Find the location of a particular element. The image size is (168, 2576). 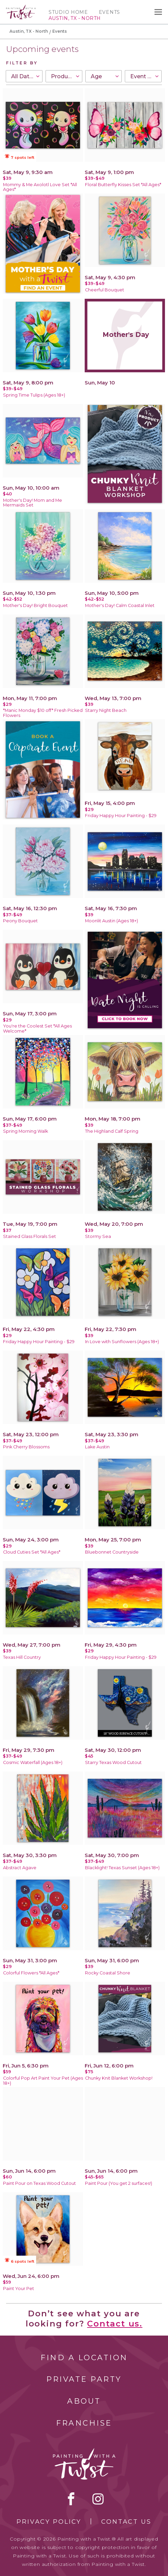

Paint Pour on Texas Wood Cutout is located at coordinates (39, 2183).